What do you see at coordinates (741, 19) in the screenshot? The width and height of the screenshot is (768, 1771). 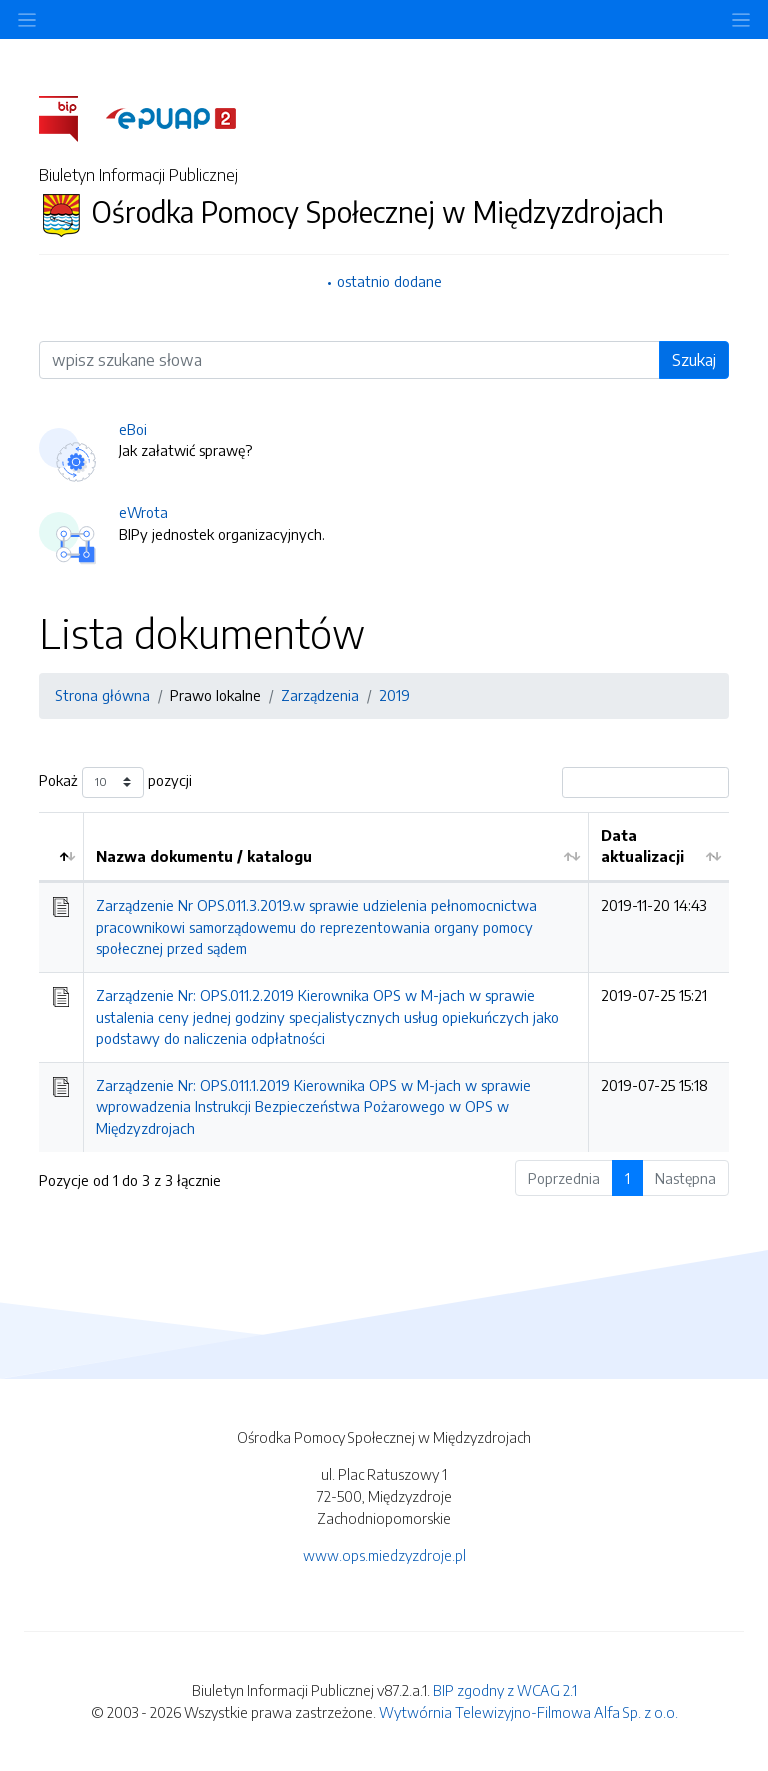 I see `[Toggle navigation]` at bounding box center [741, 19].